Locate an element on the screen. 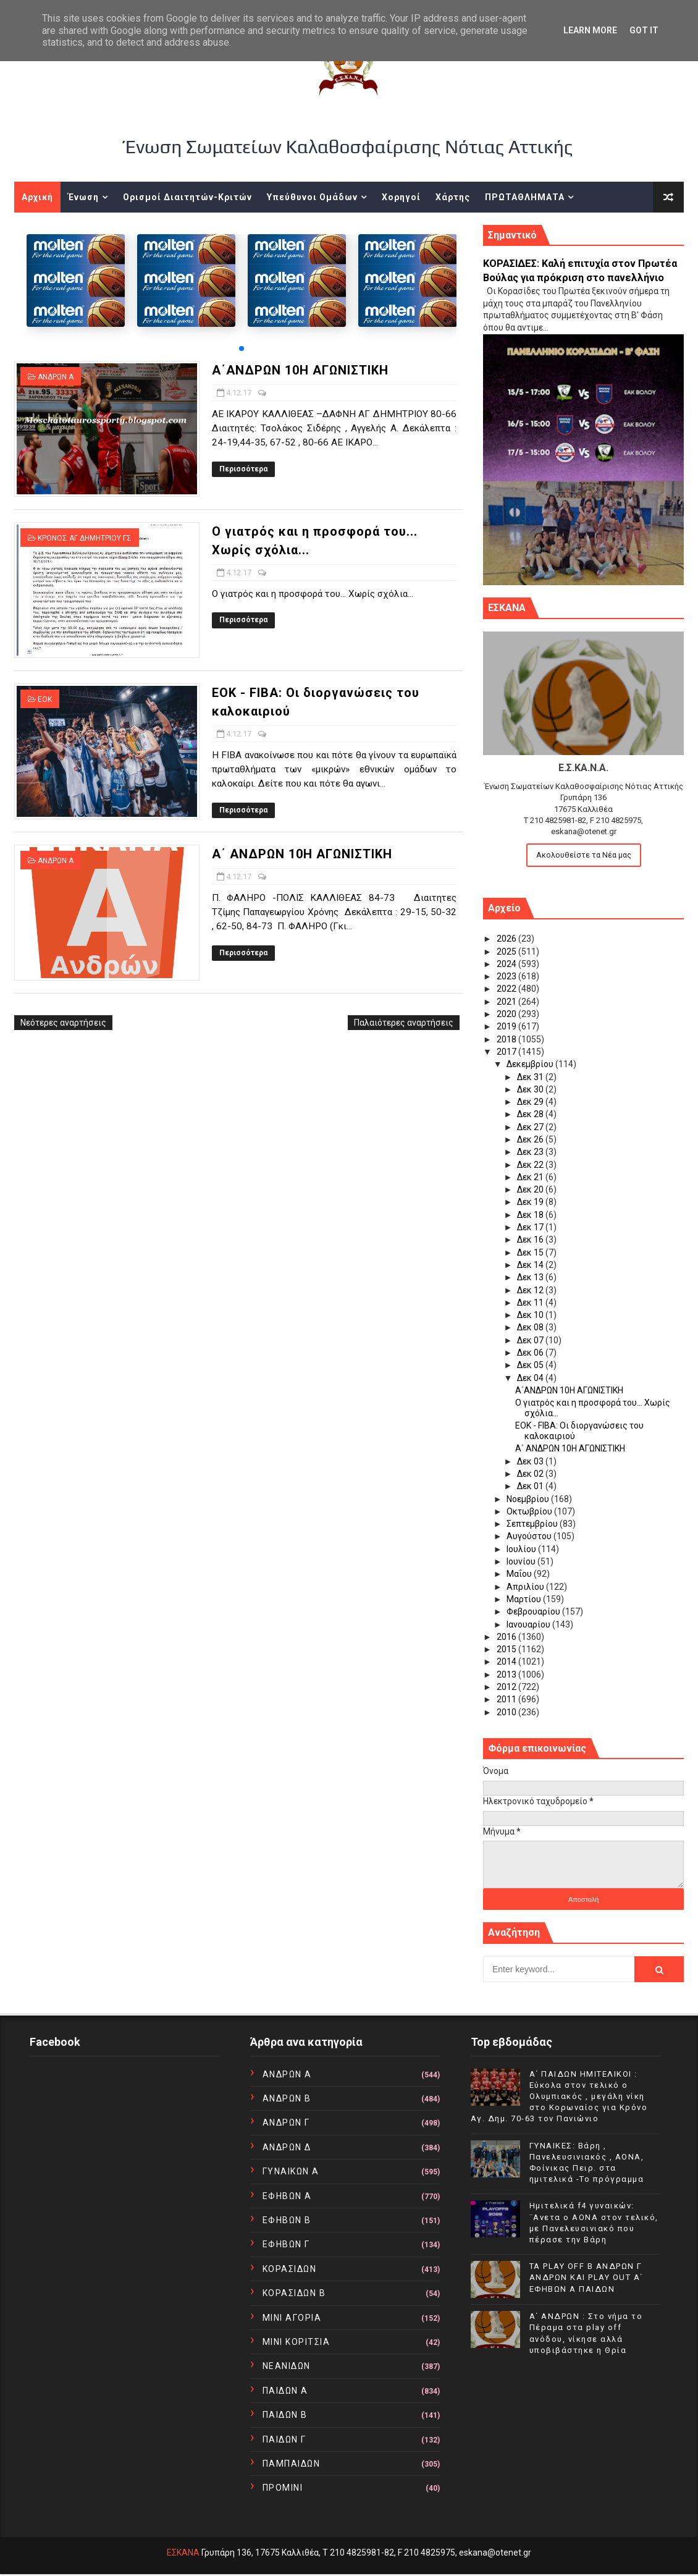  Αυγούστου is located at coordinates (530, 1536).